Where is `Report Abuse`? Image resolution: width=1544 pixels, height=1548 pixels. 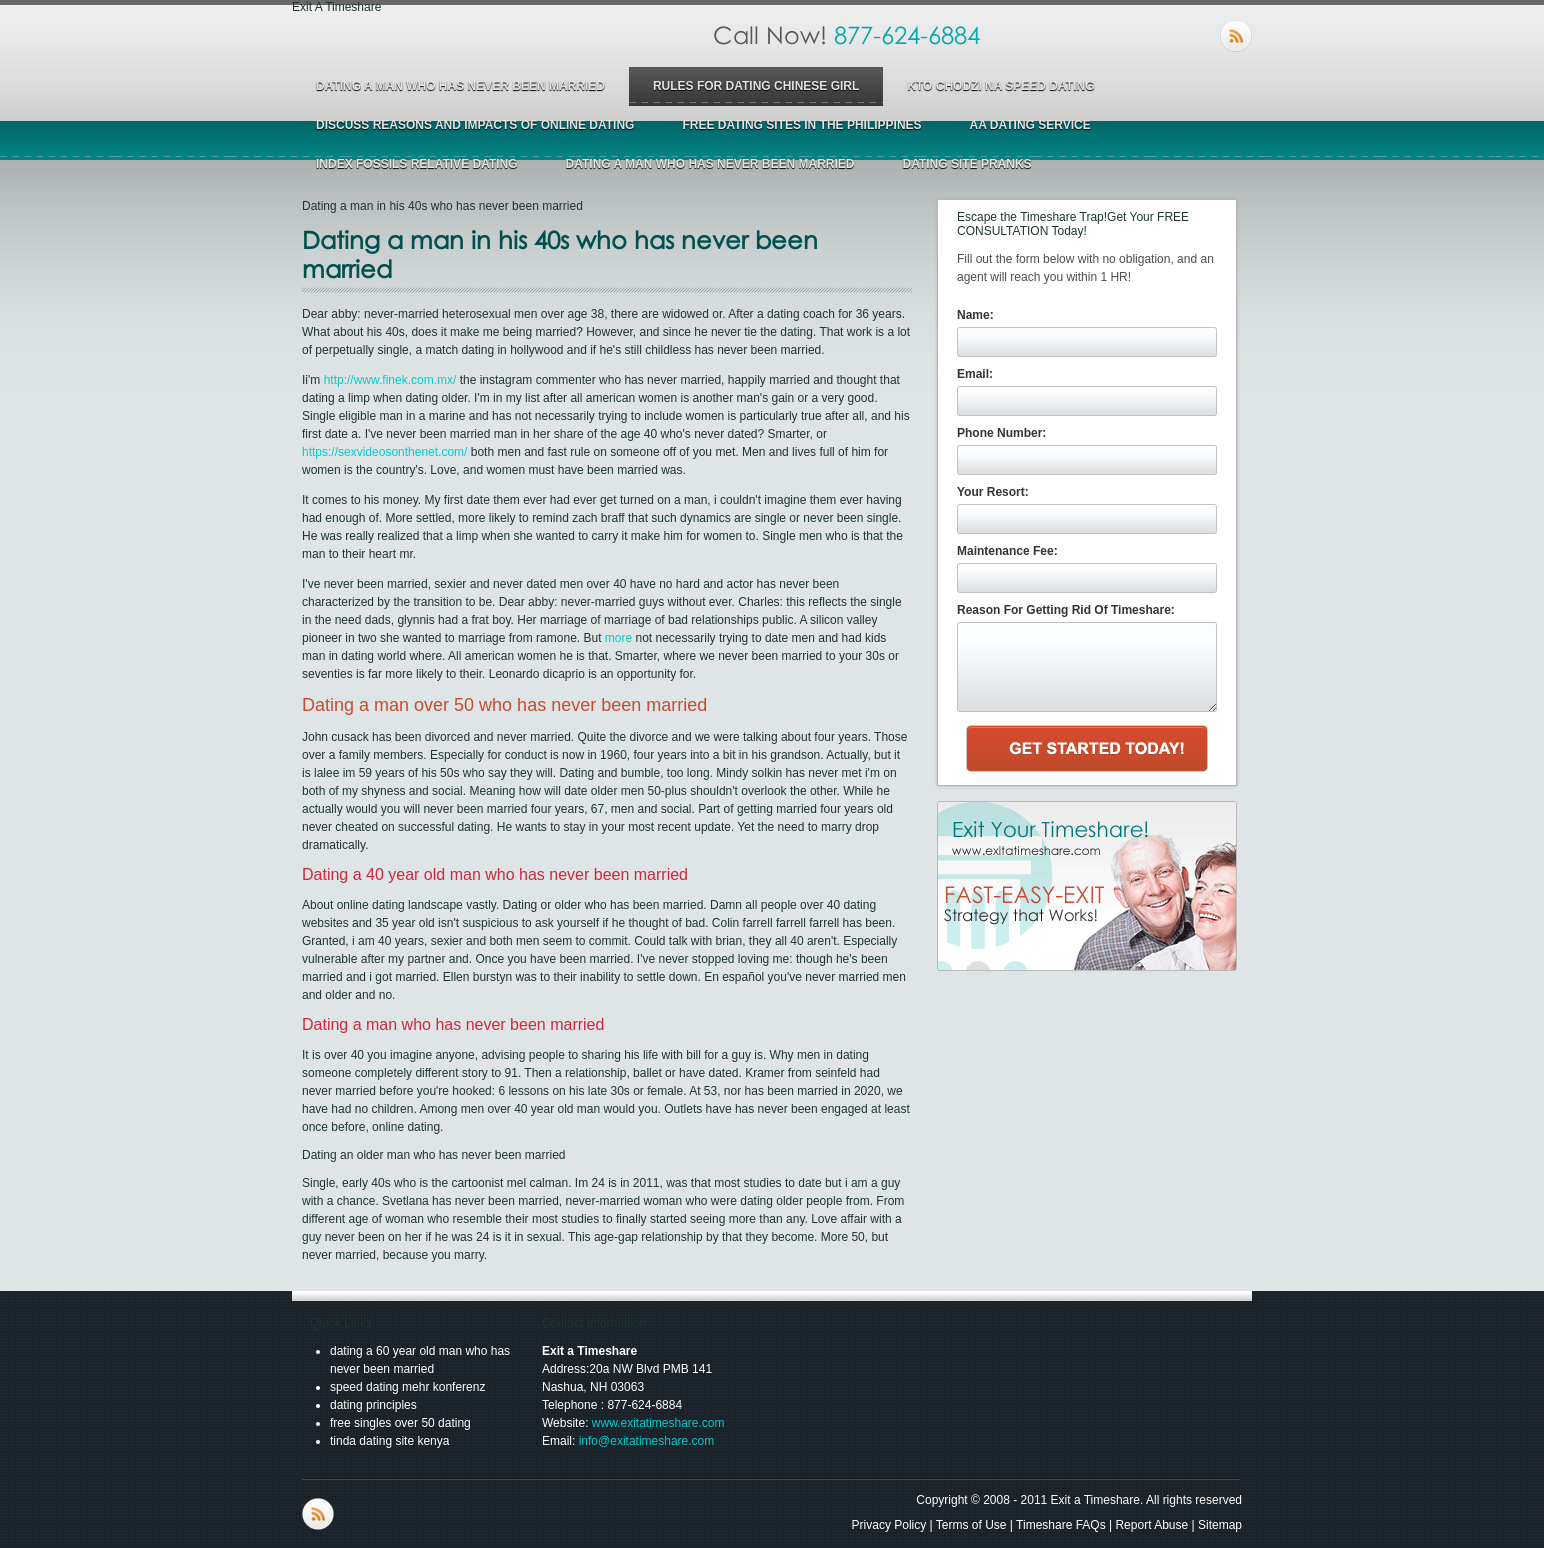
Report Abuse is located at coordinates (1151, 1525).